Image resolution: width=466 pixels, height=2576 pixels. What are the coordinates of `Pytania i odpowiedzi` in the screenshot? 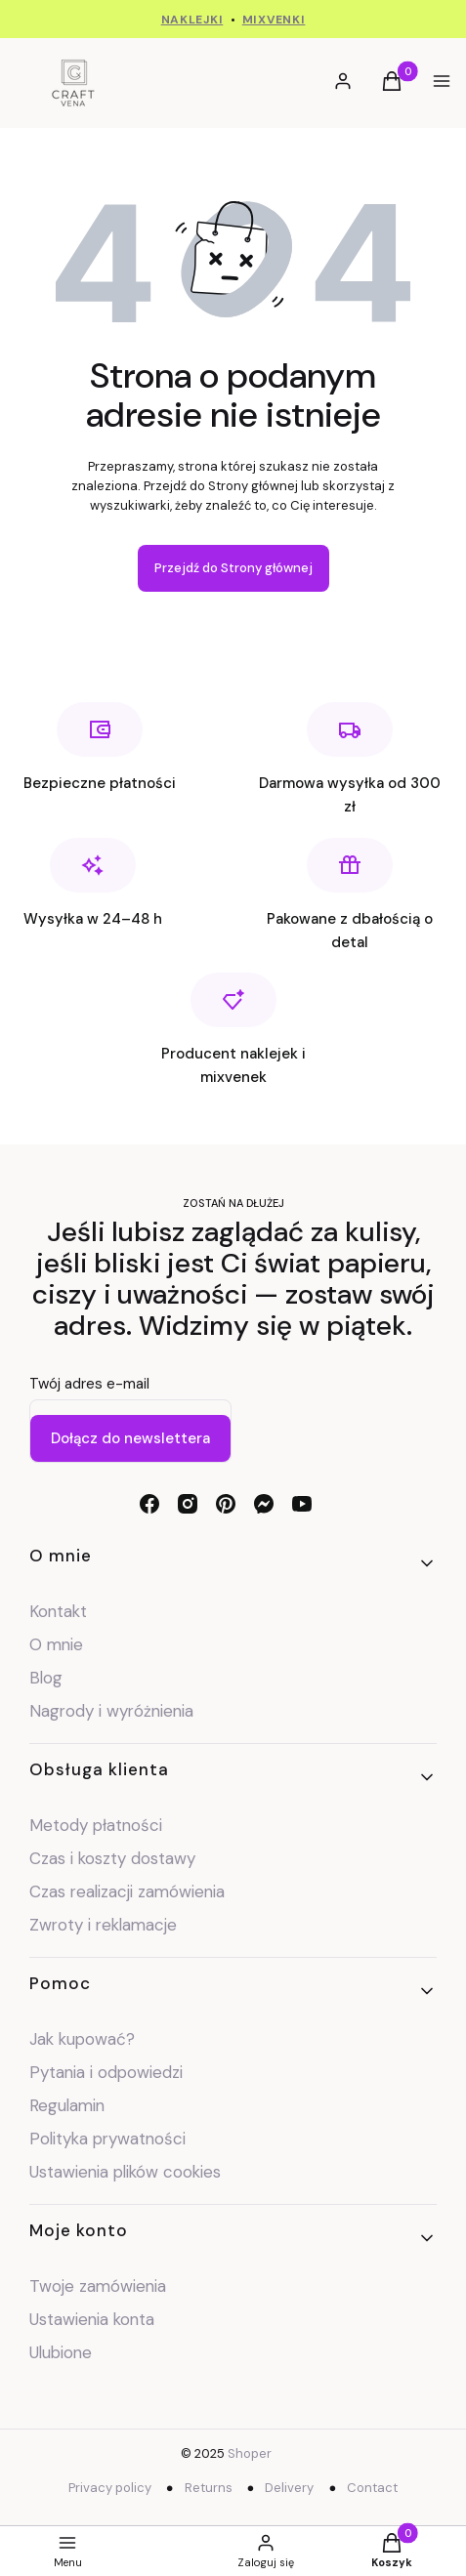 It's located at (106, 2072).